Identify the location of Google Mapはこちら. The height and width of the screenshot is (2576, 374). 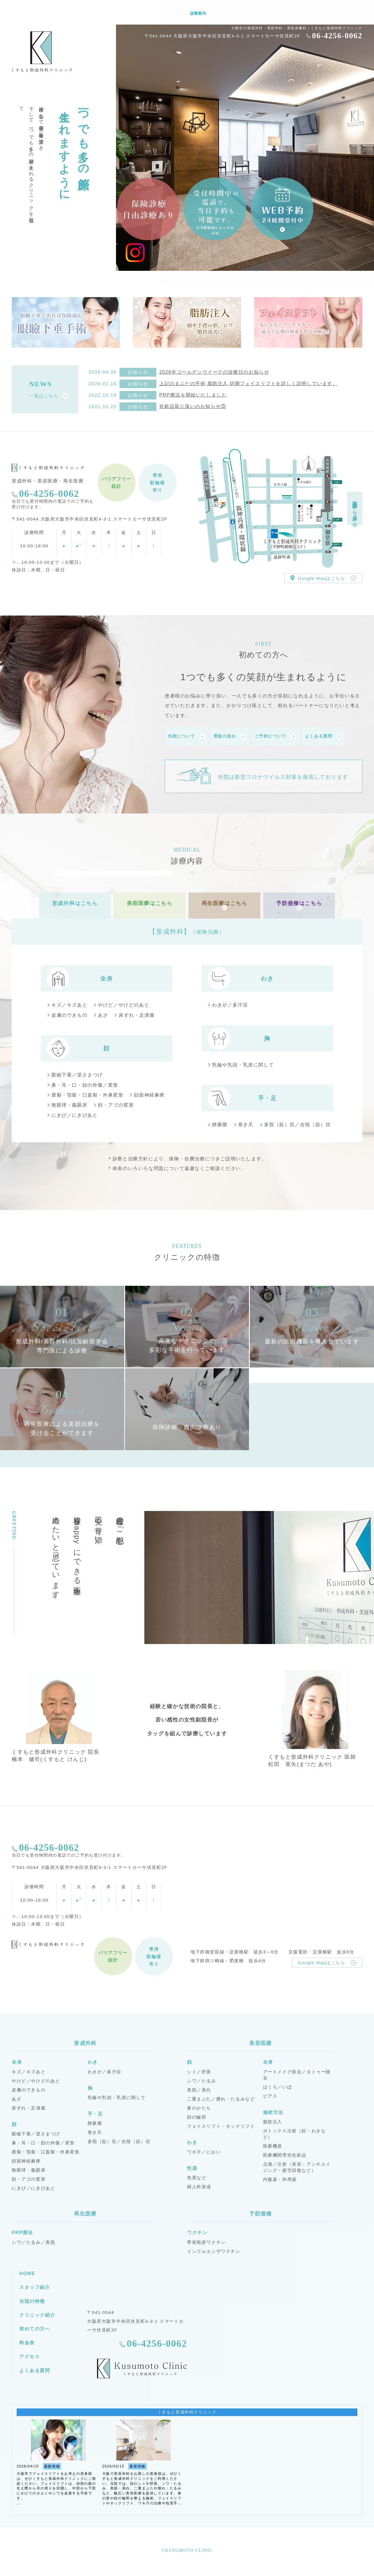
(323, 578).